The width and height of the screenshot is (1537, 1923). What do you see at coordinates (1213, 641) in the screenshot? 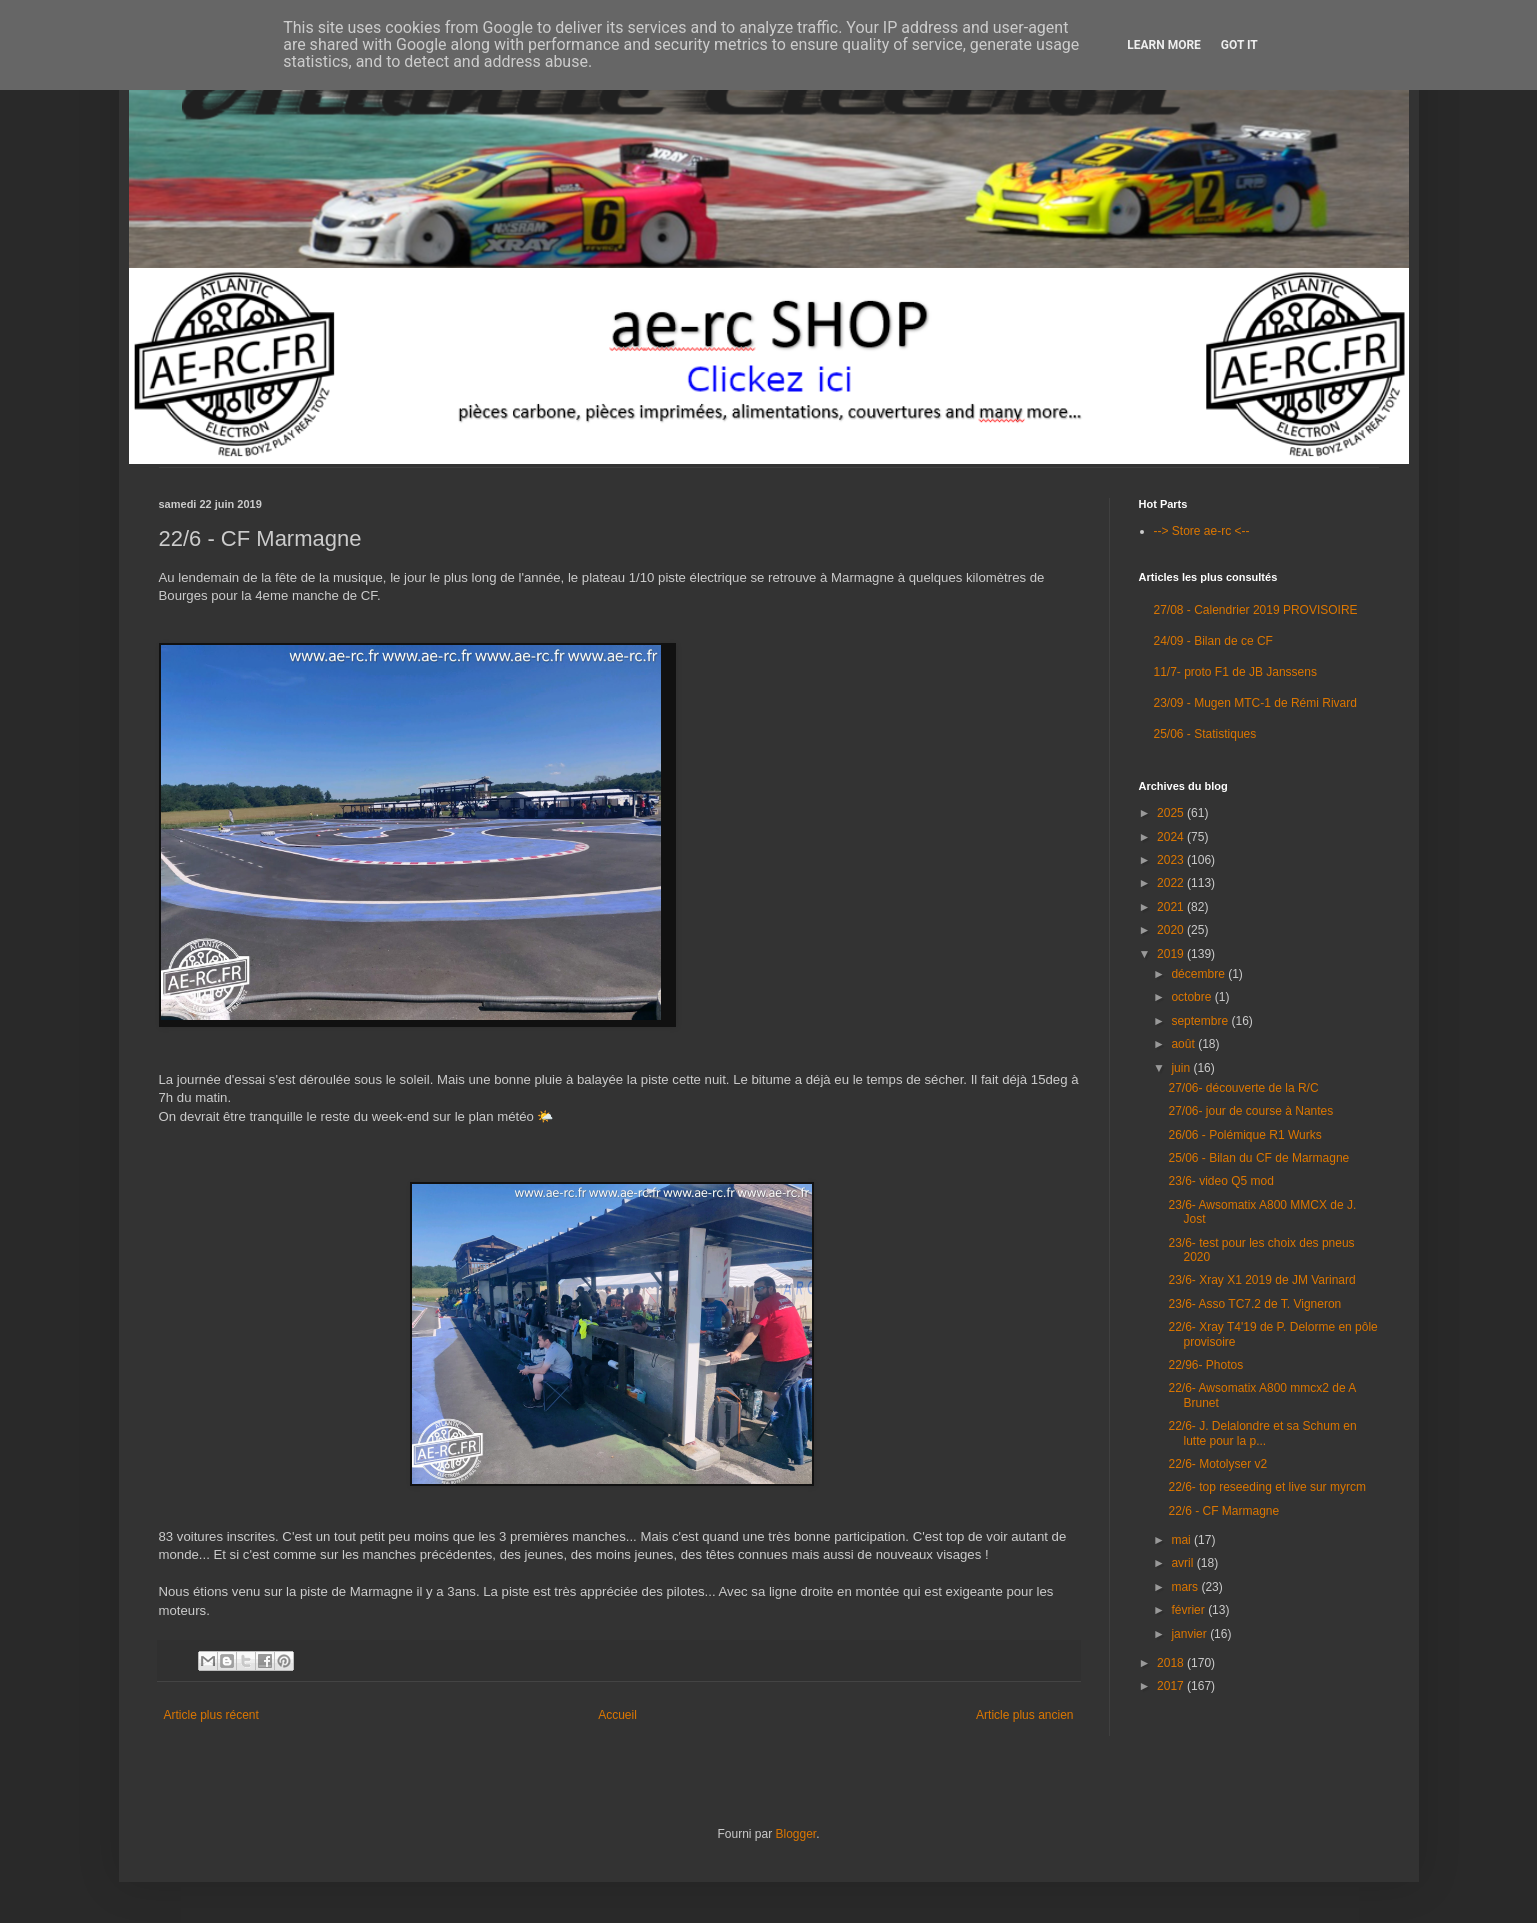
I see `24/09 - Bilan de ce CF` at bounding box center [1213, 641].